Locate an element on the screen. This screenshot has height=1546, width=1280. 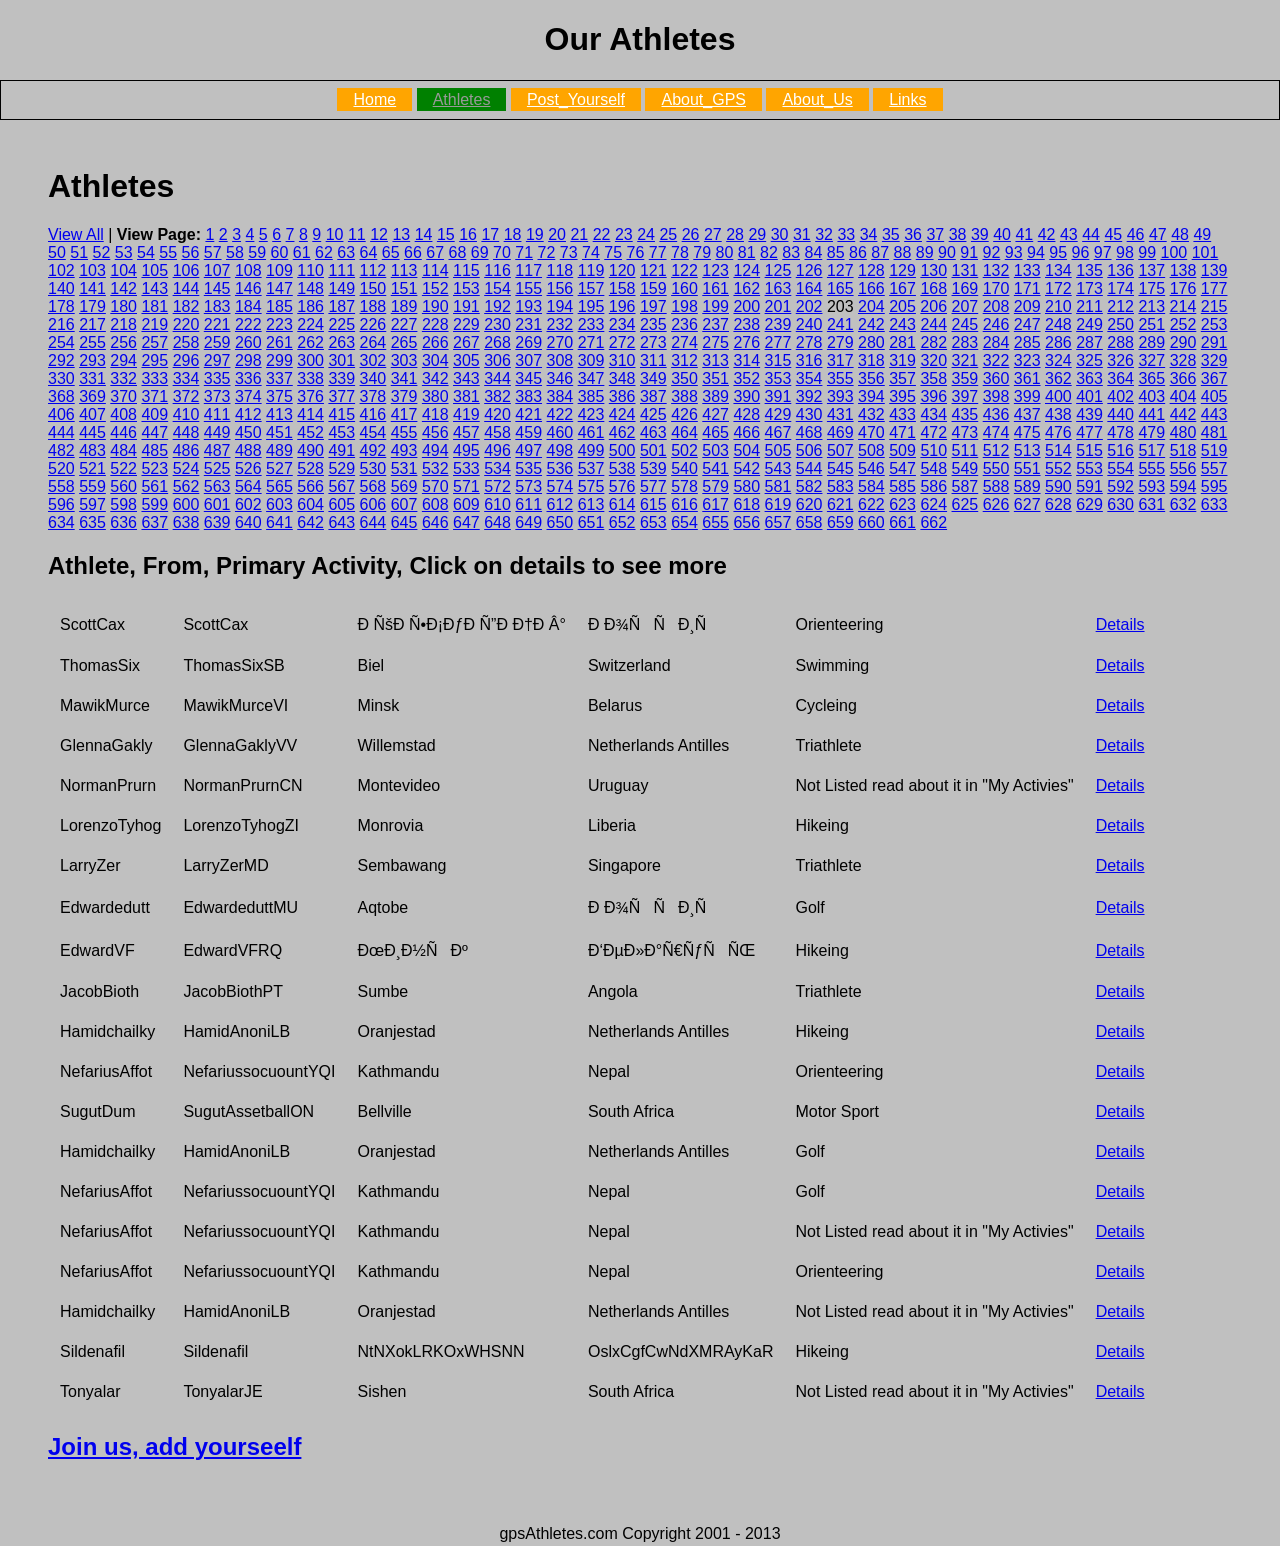
178 is located at coordinates (61, 306).